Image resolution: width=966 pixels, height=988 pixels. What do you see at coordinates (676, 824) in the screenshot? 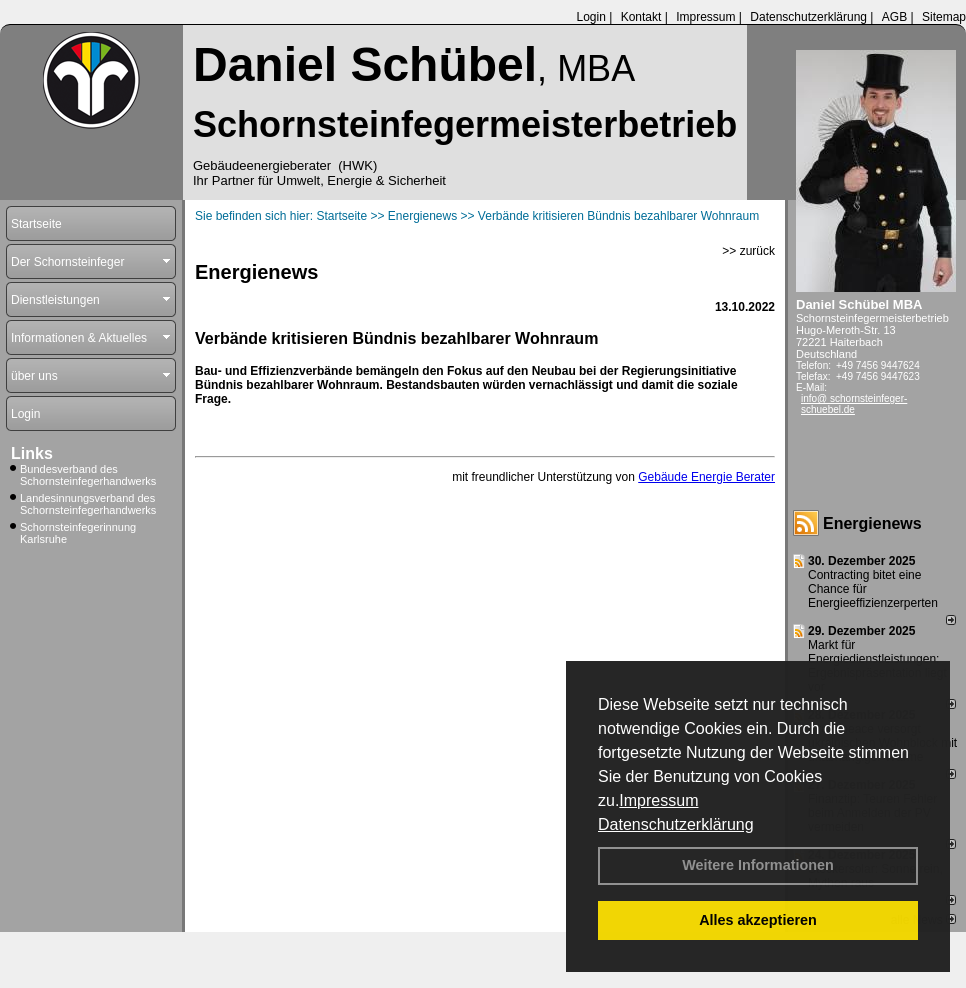
I see `Datenschutzerklärung` at bounding box center [676, 824].